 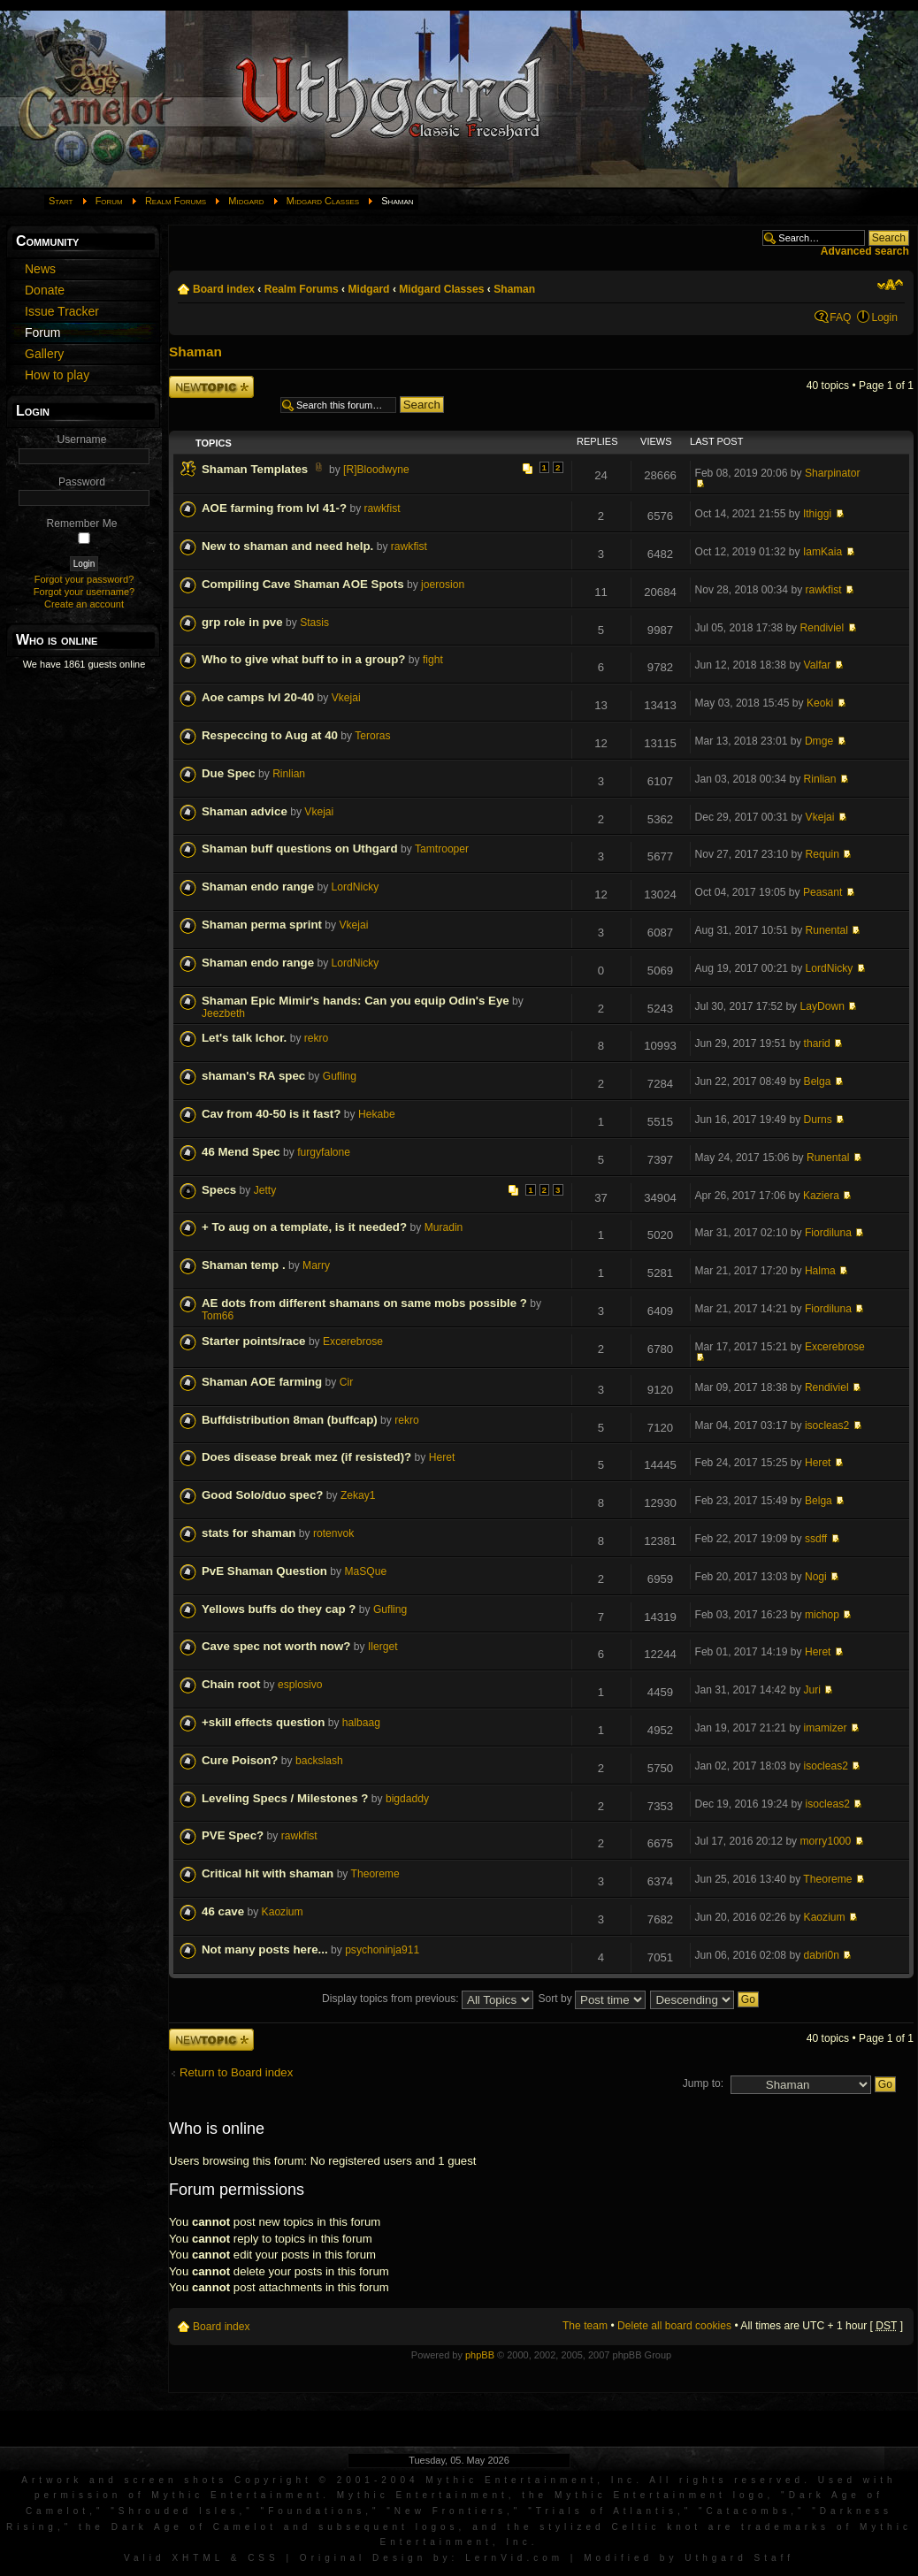 I want to click on Chain root, so click(x=231, y=1684).